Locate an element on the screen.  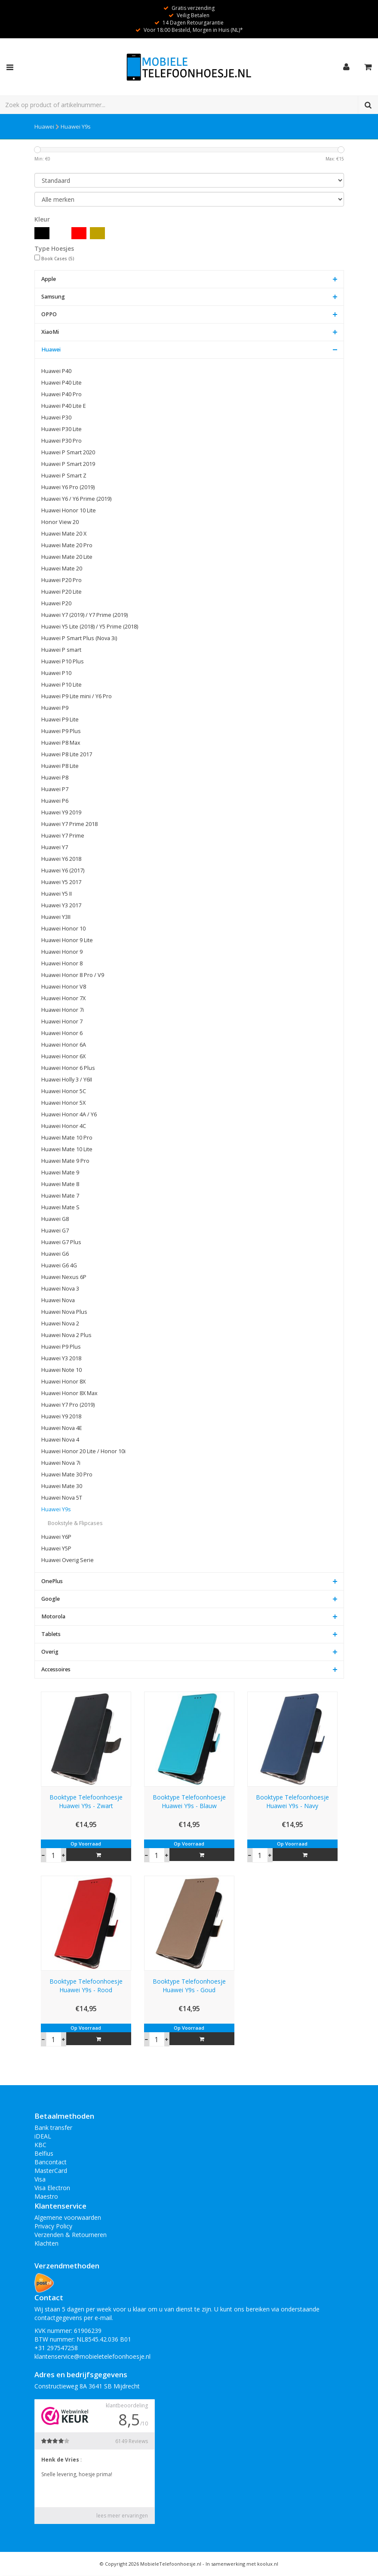
Huawei P40 Lite is located at coordinates (61, 382).